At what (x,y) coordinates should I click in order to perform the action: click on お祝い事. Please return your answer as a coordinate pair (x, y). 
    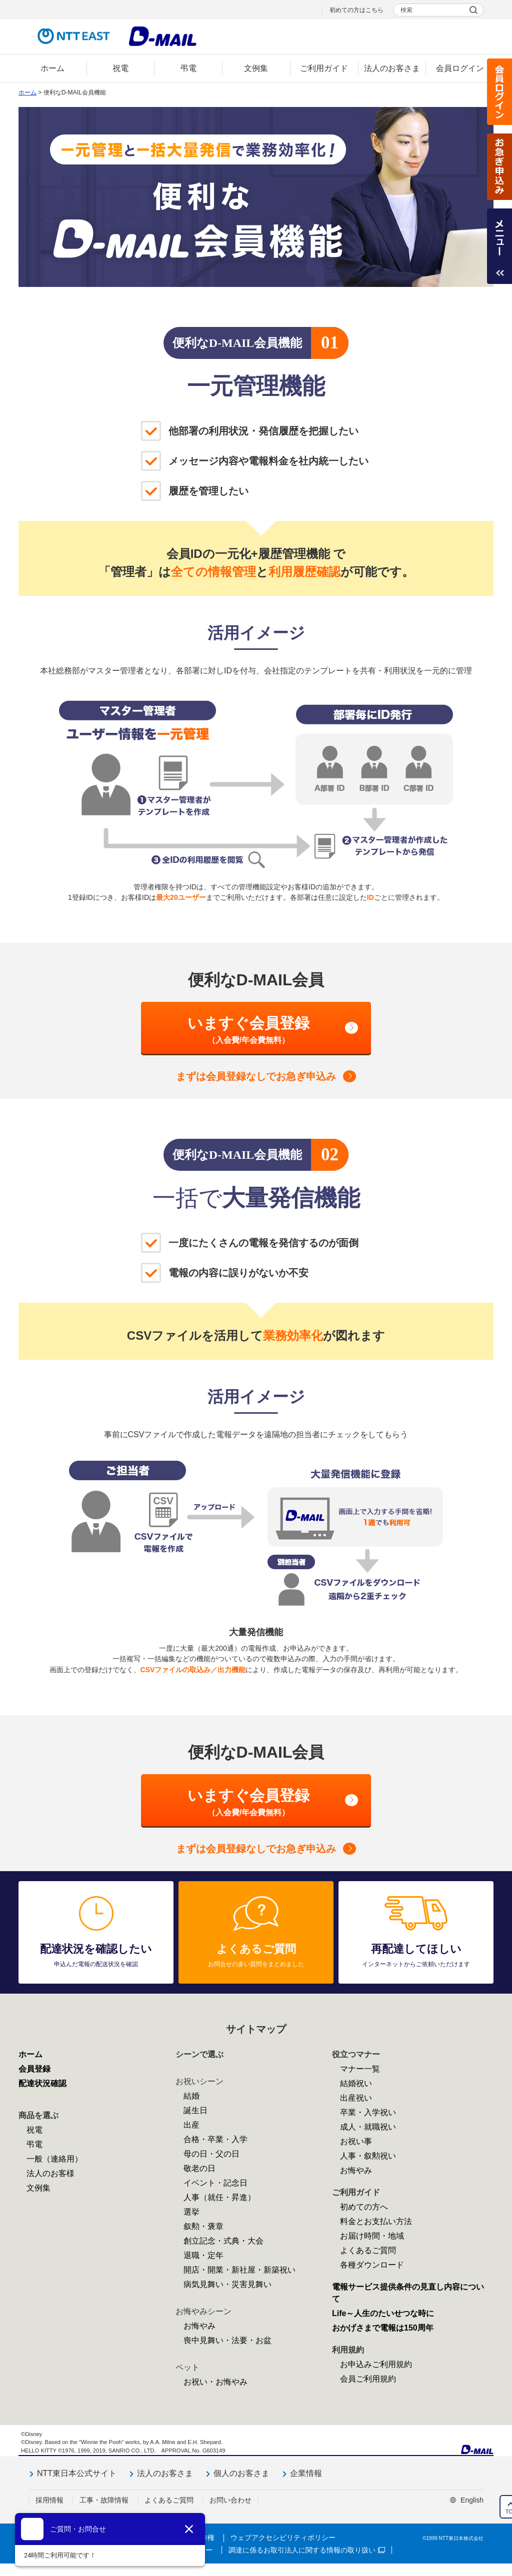
    Looking at the image, I should click on (356, 2141).